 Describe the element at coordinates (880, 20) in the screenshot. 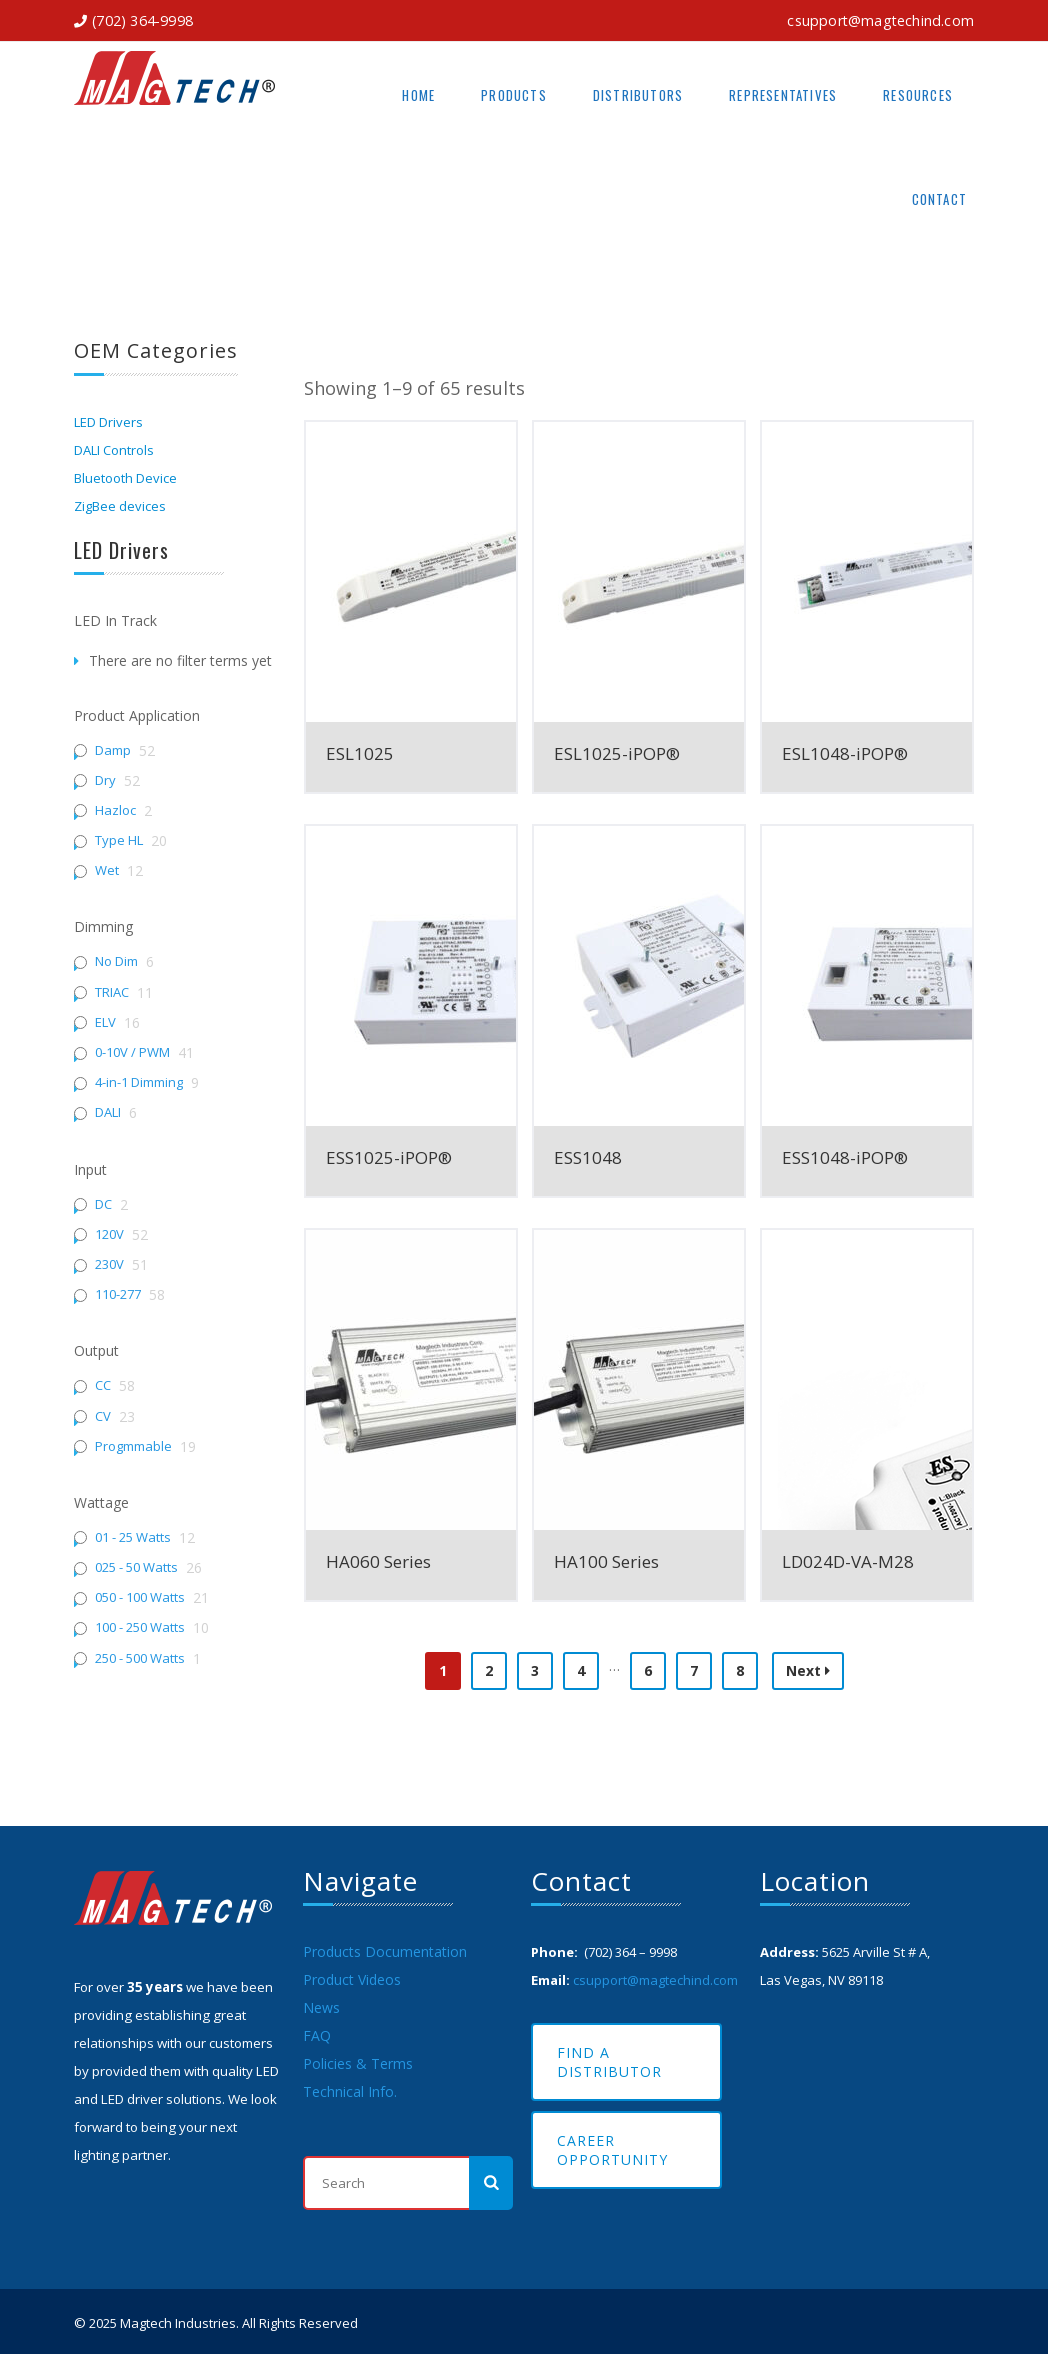

I see `csupport@magtechind.com` at that location.